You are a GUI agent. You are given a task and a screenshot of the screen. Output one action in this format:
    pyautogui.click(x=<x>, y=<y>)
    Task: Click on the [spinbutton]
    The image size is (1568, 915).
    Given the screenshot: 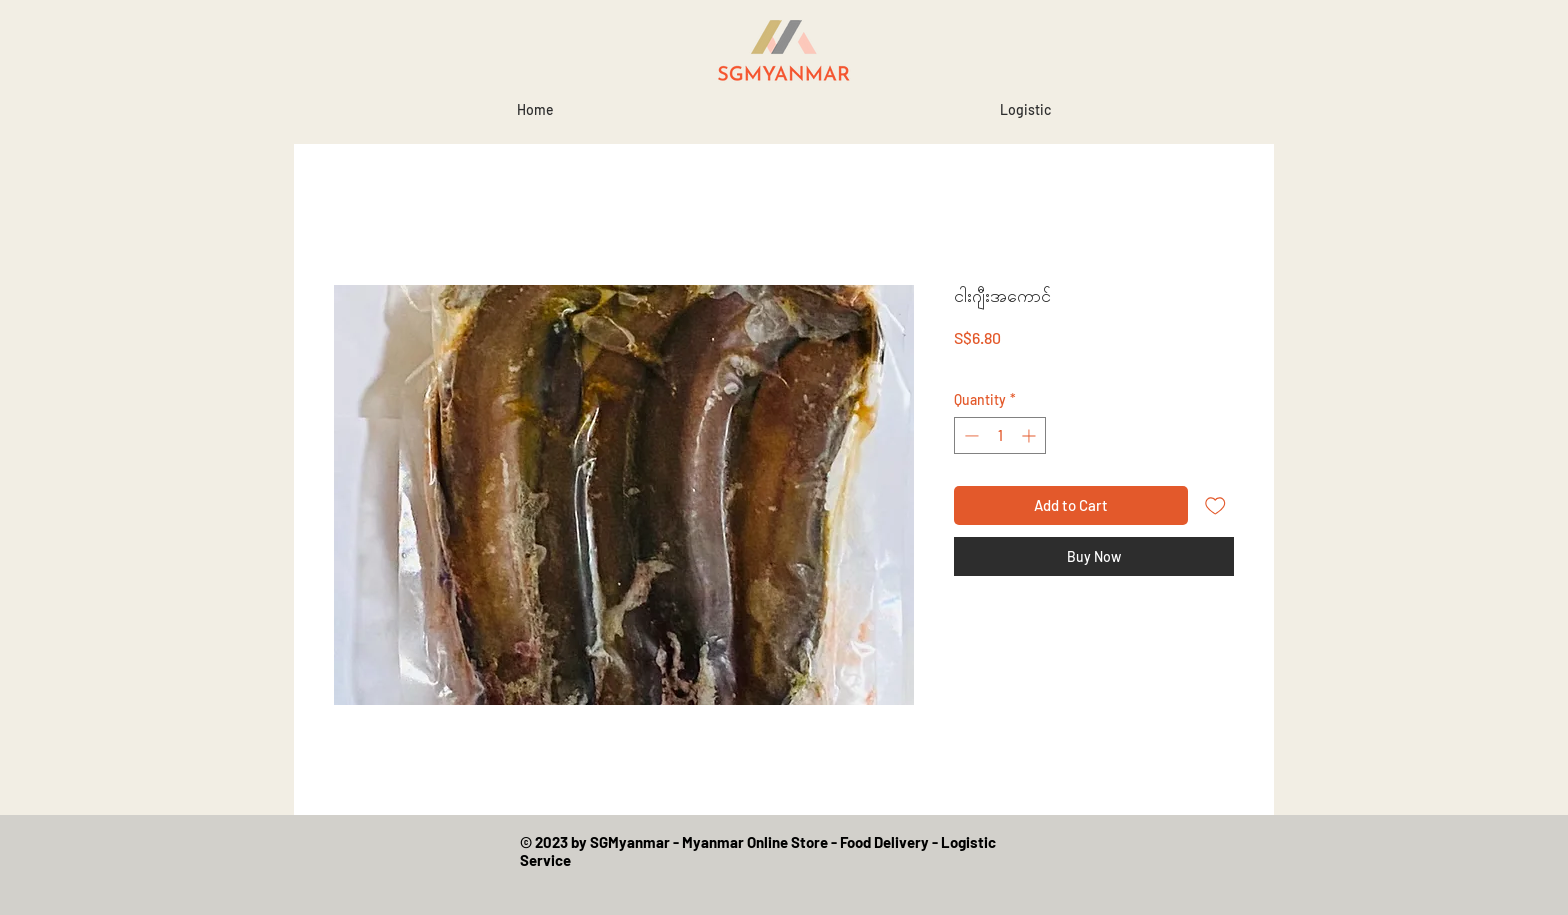 What is the action you would take?
    pyautogui.click(x=1000, y=435)
    